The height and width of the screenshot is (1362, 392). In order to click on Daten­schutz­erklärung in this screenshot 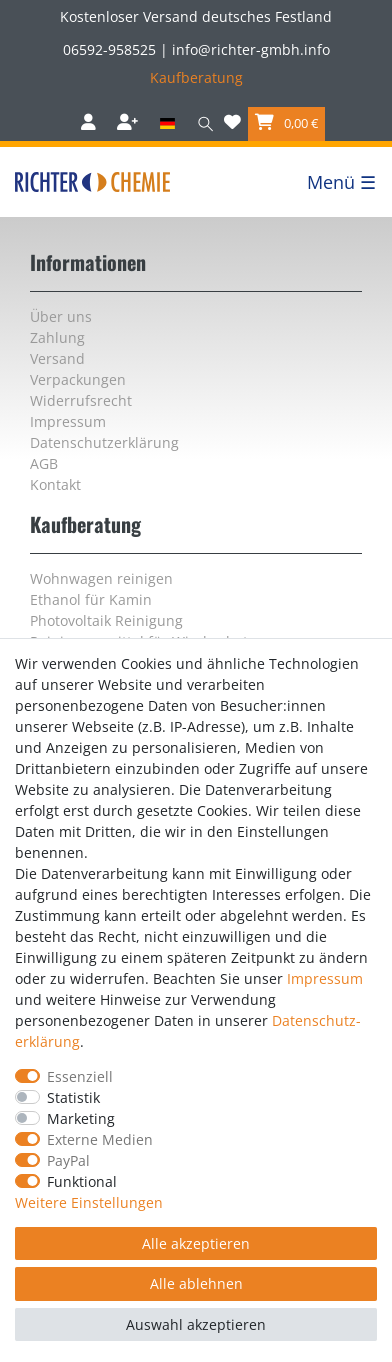, I will do `click(104, 442)`.